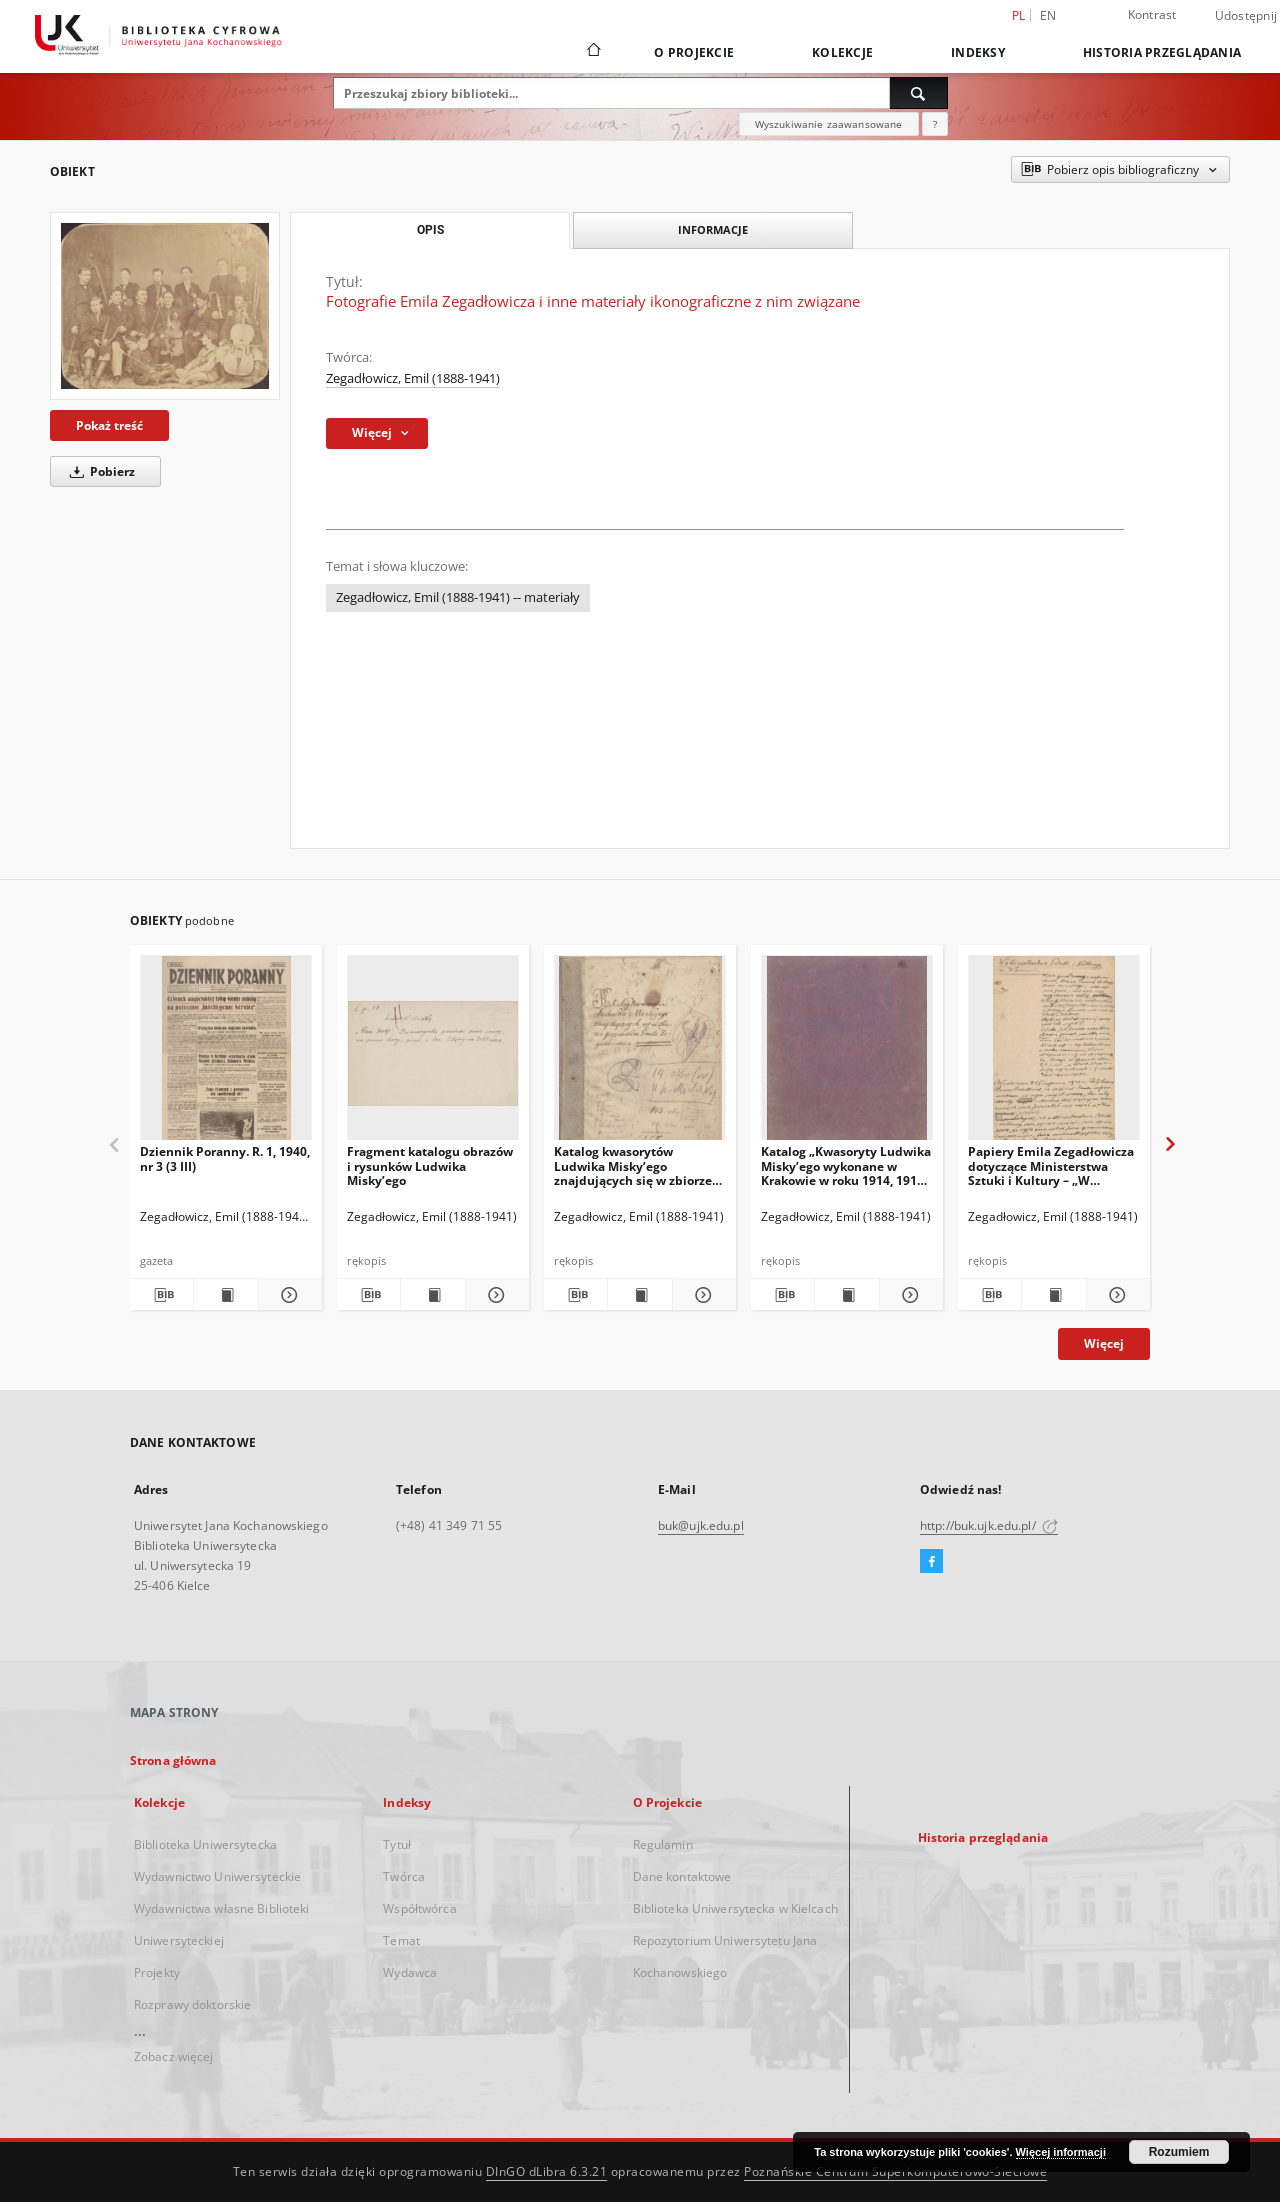  What do you see at coordinates (547, 2171) in the screenshot?
I see `DInGO dLibra 6.3.21` at bounding box center [547, 2171].